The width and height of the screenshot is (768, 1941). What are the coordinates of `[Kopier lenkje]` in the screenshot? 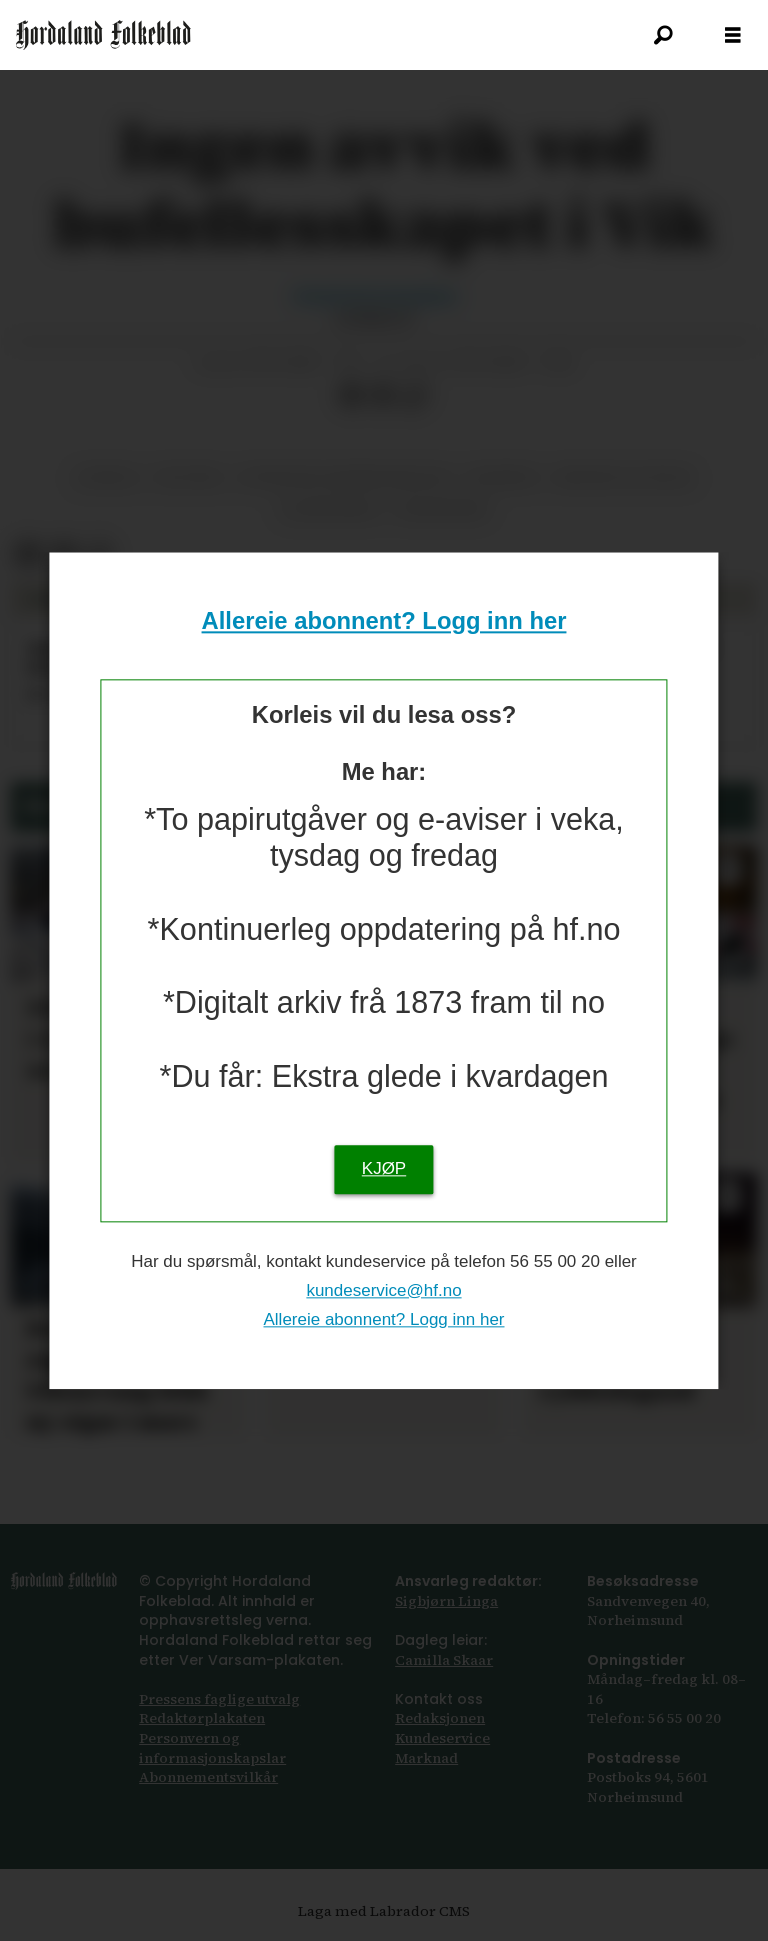 It's located at (415, 396).